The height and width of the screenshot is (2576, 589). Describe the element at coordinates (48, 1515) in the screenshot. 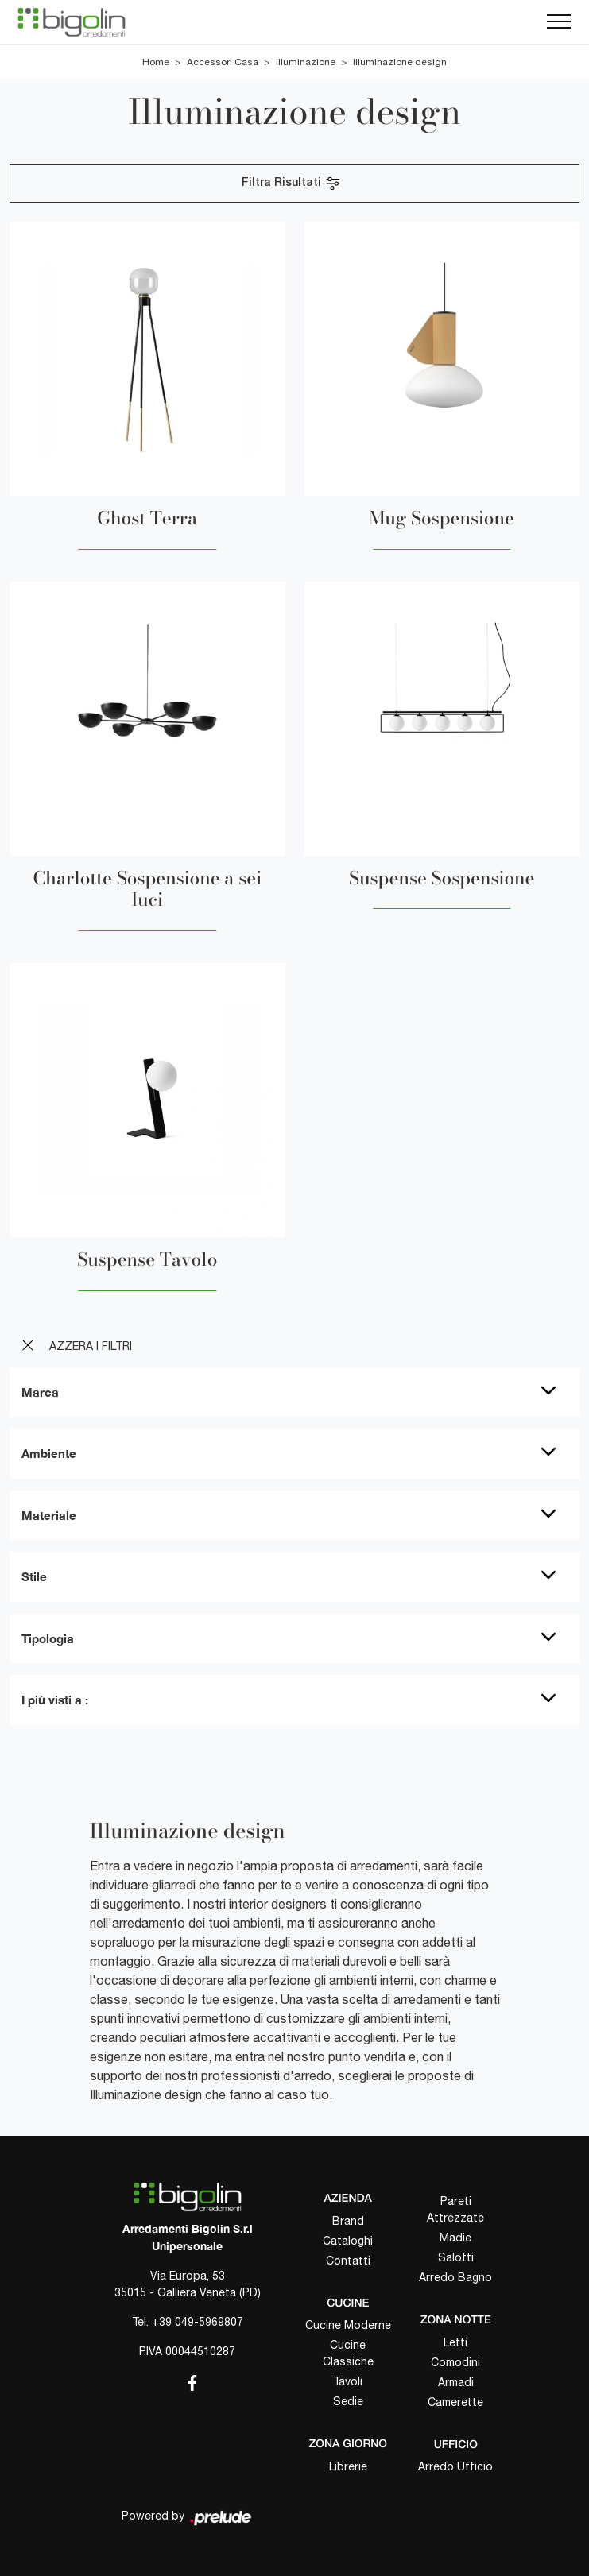

I see `Materiale [button]` at that location.